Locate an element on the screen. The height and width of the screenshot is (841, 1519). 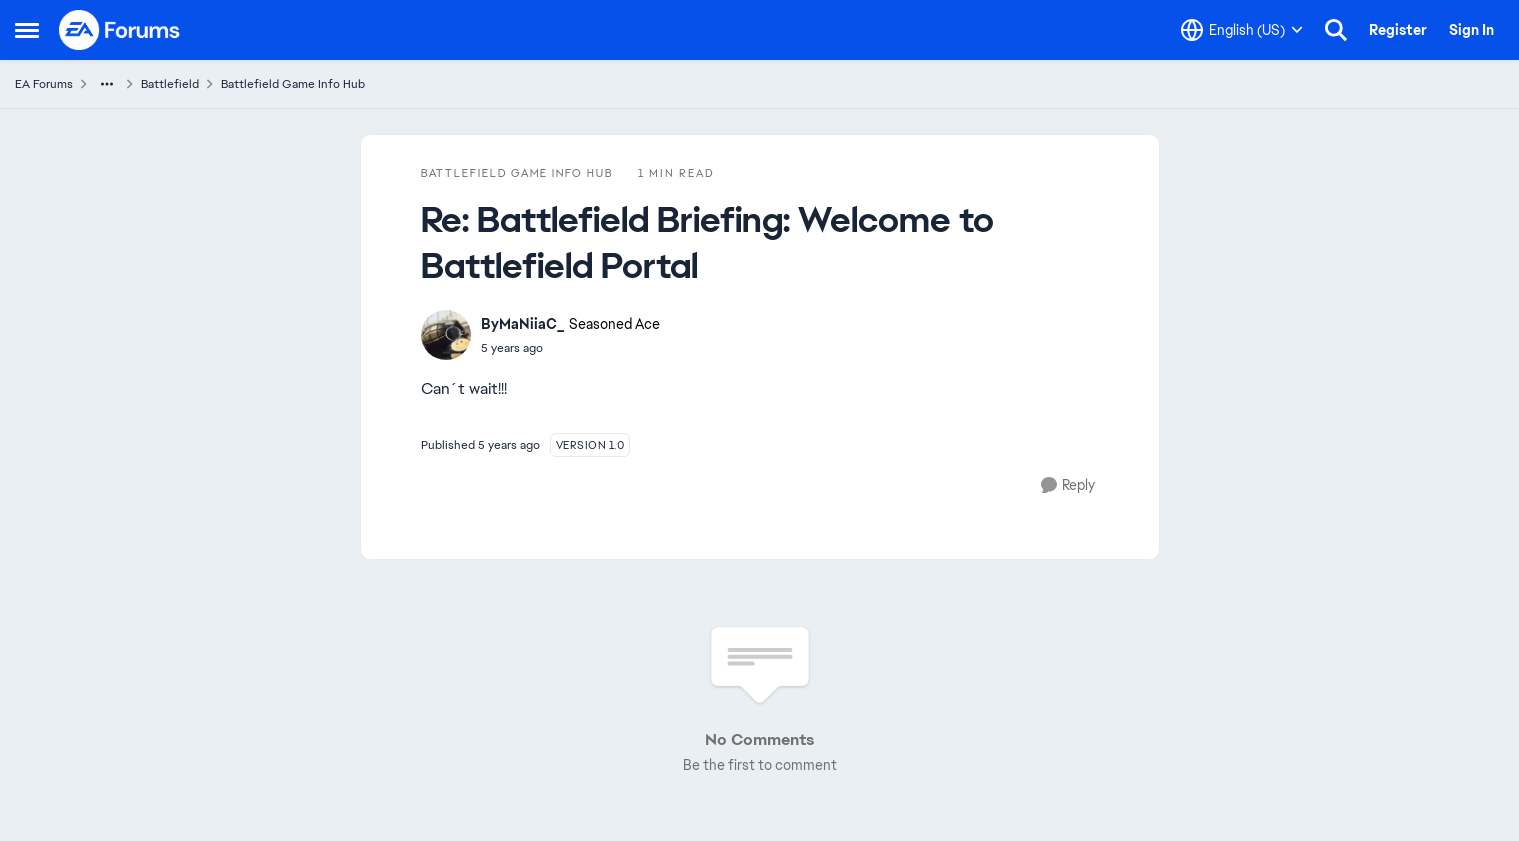
Battlefield Game Info Hub [Place Battlefield Game Info Hub] is located at coordinates (293, 84).